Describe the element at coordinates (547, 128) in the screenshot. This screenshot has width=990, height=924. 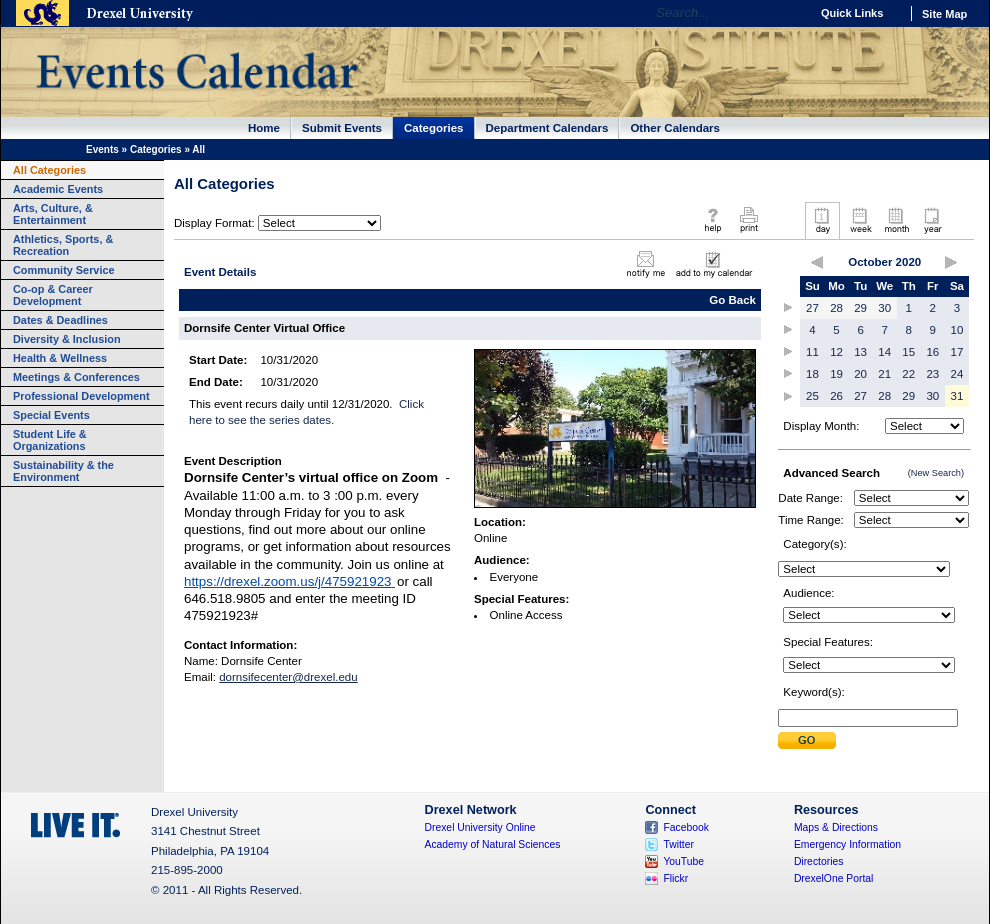
I see `Department Calendars` at that location.